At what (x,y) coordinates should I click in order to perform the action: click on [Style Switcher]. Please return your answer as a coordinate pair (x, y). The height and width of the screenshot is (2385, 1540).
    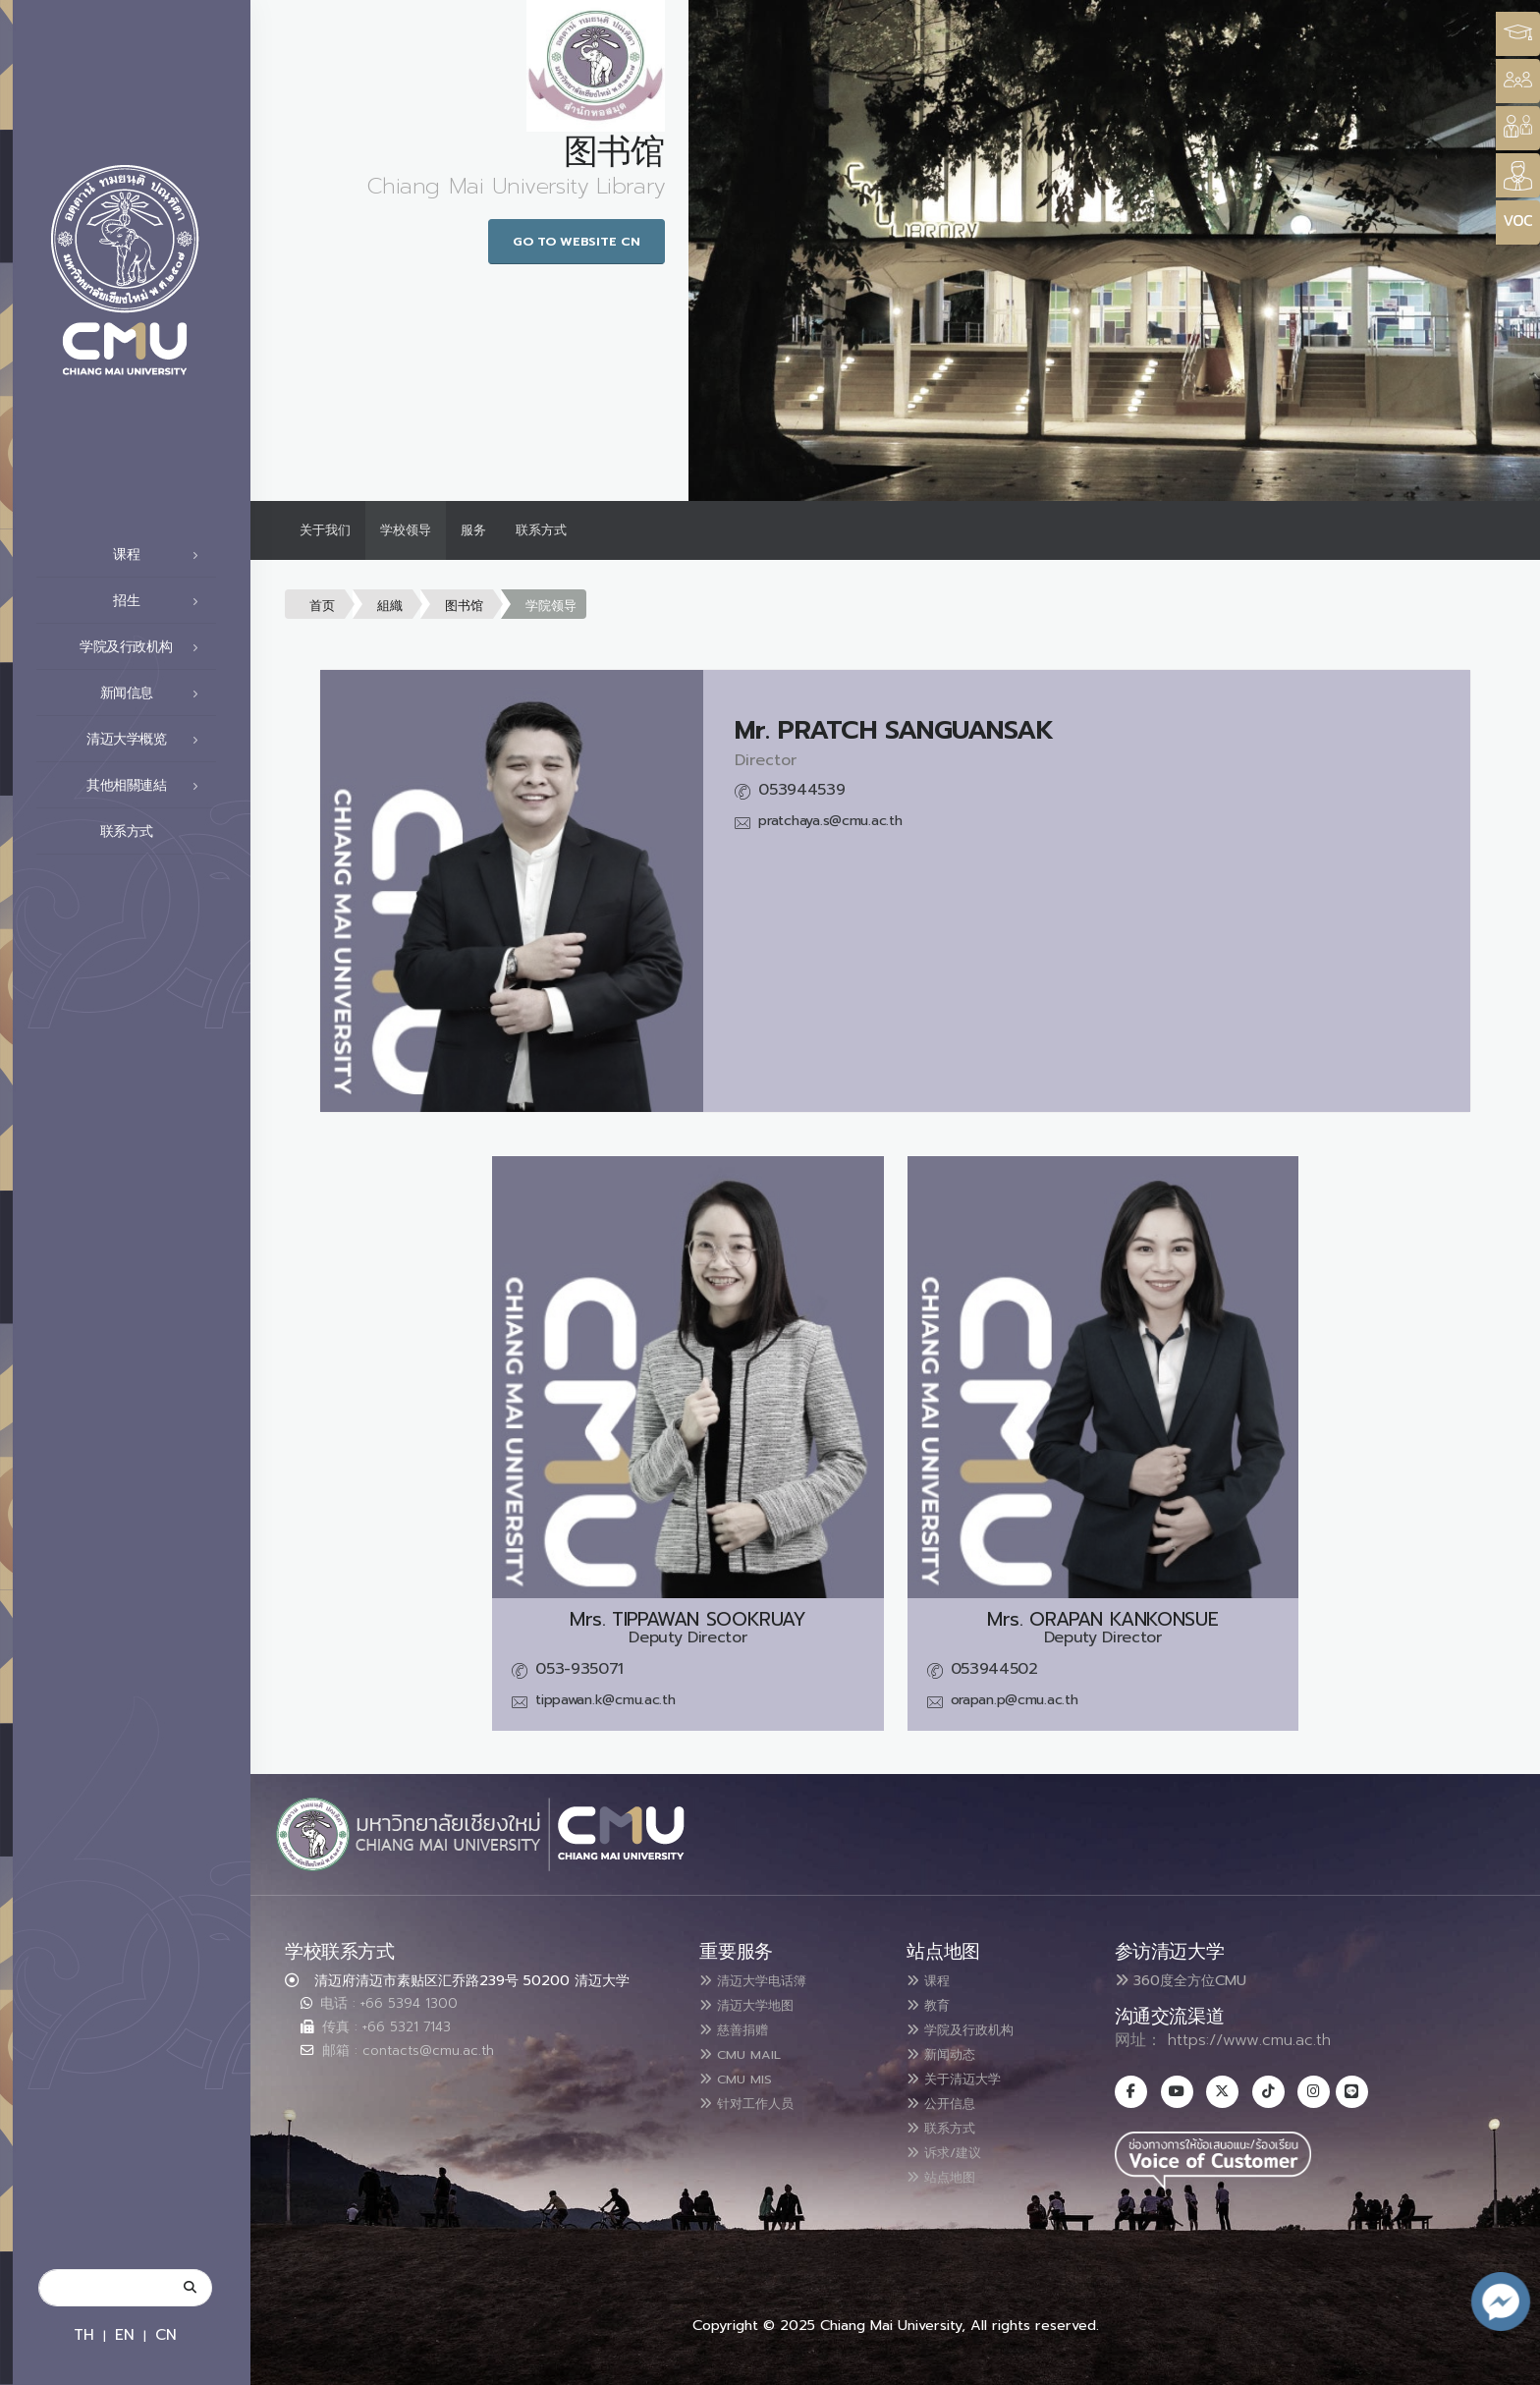
    Looking at the image, I should click on (1518, 81).